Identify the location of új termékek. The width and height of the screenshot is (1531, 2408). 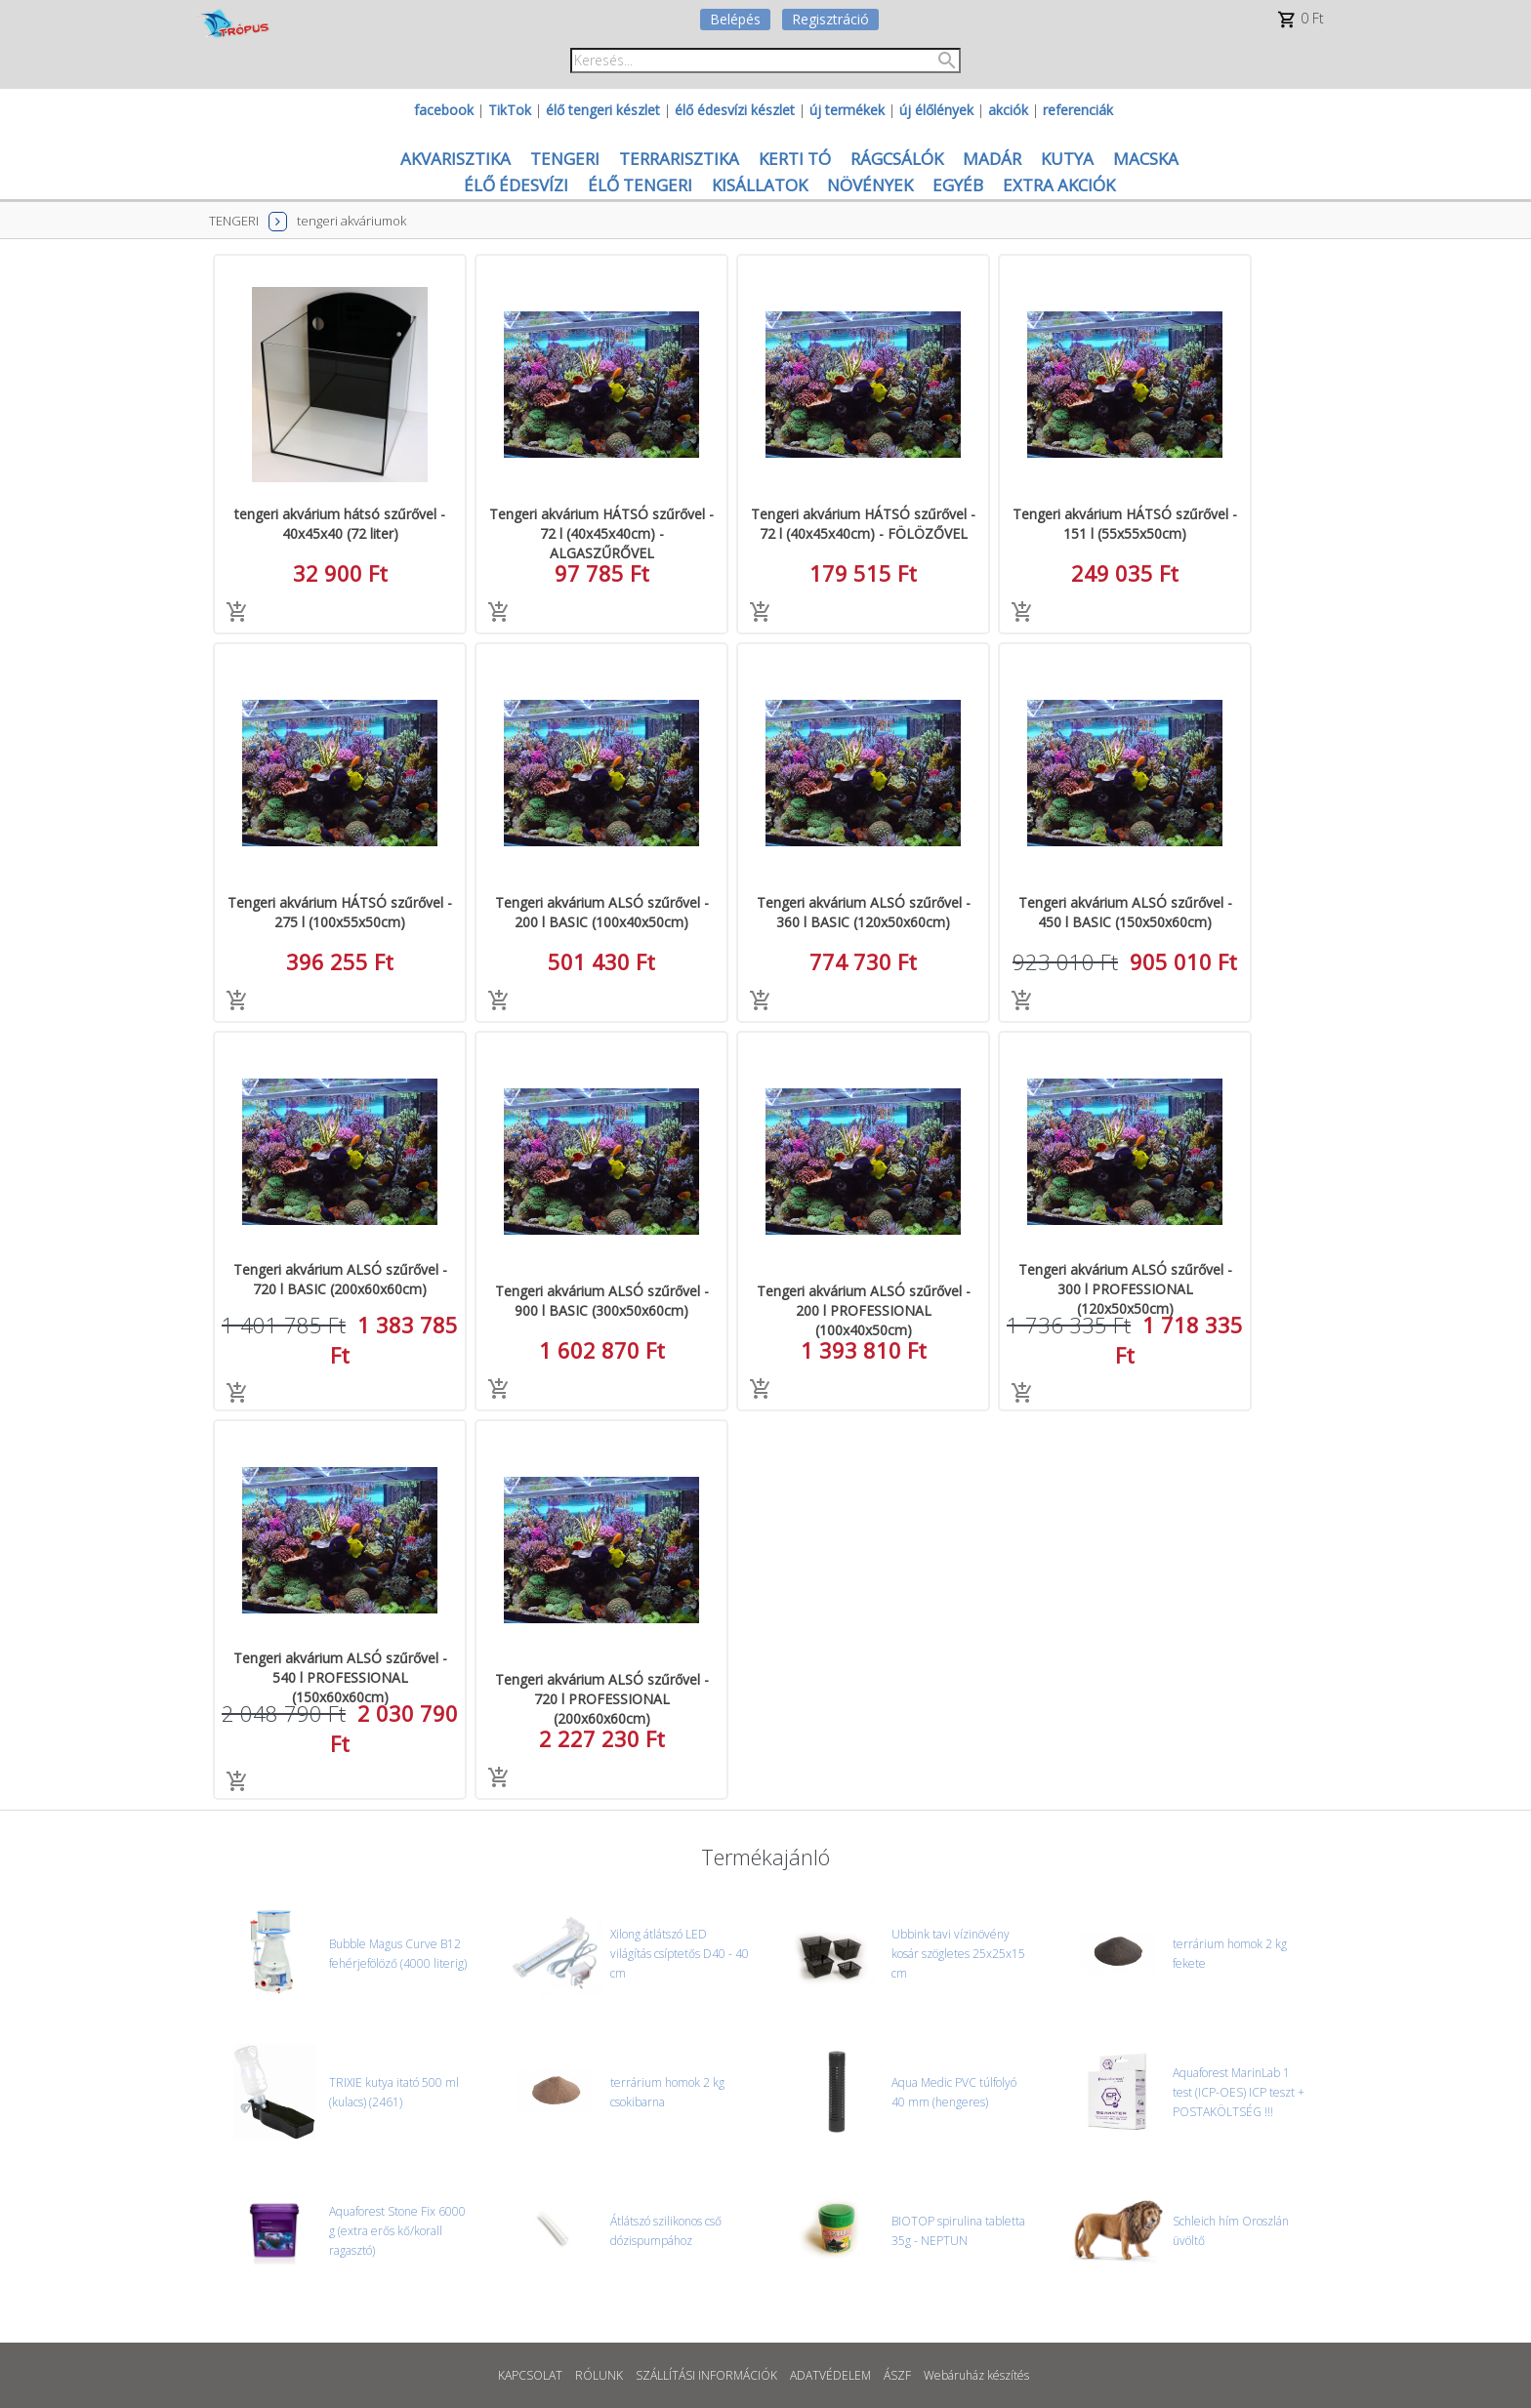
(847, 110).